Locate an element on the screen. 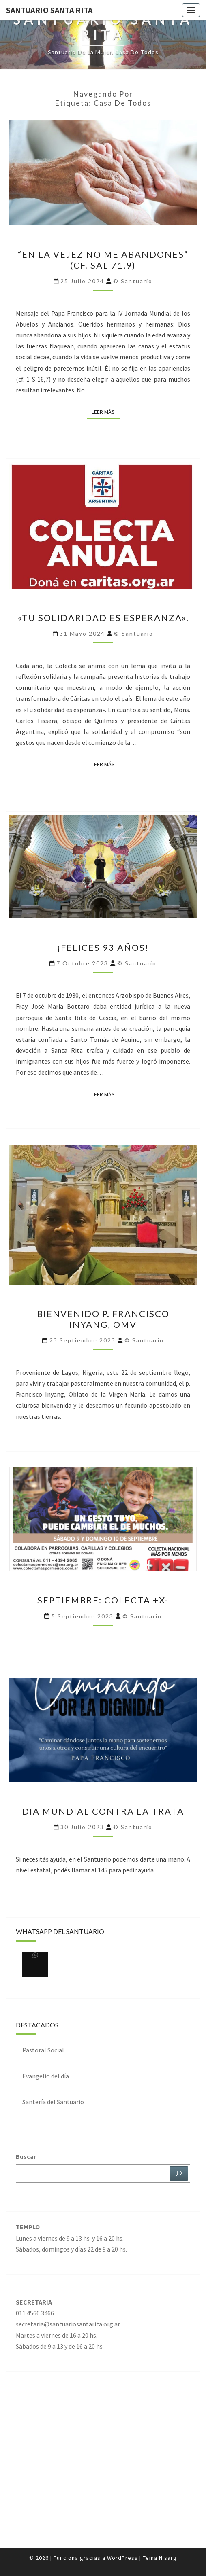 This screenshot has height=2576, width=206. Buscar is located at coordinates (26, 2156).